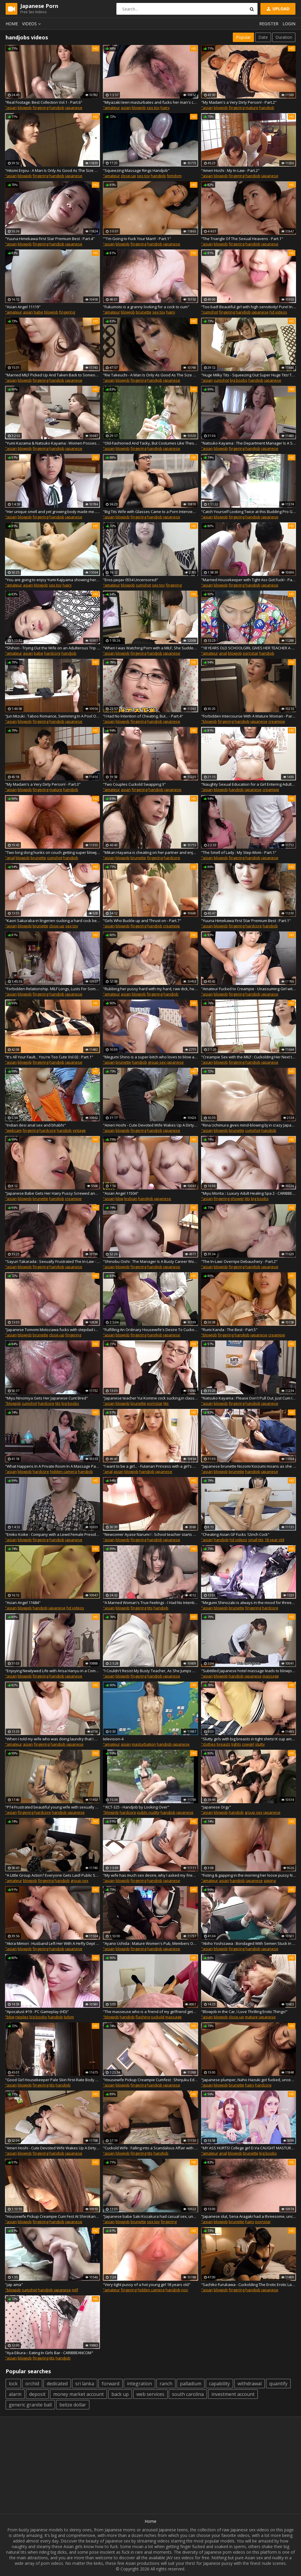  What do you see at coordinates (119, 1198) in the screenshot?
I see `bbw` at bounding box center [119, 1198].